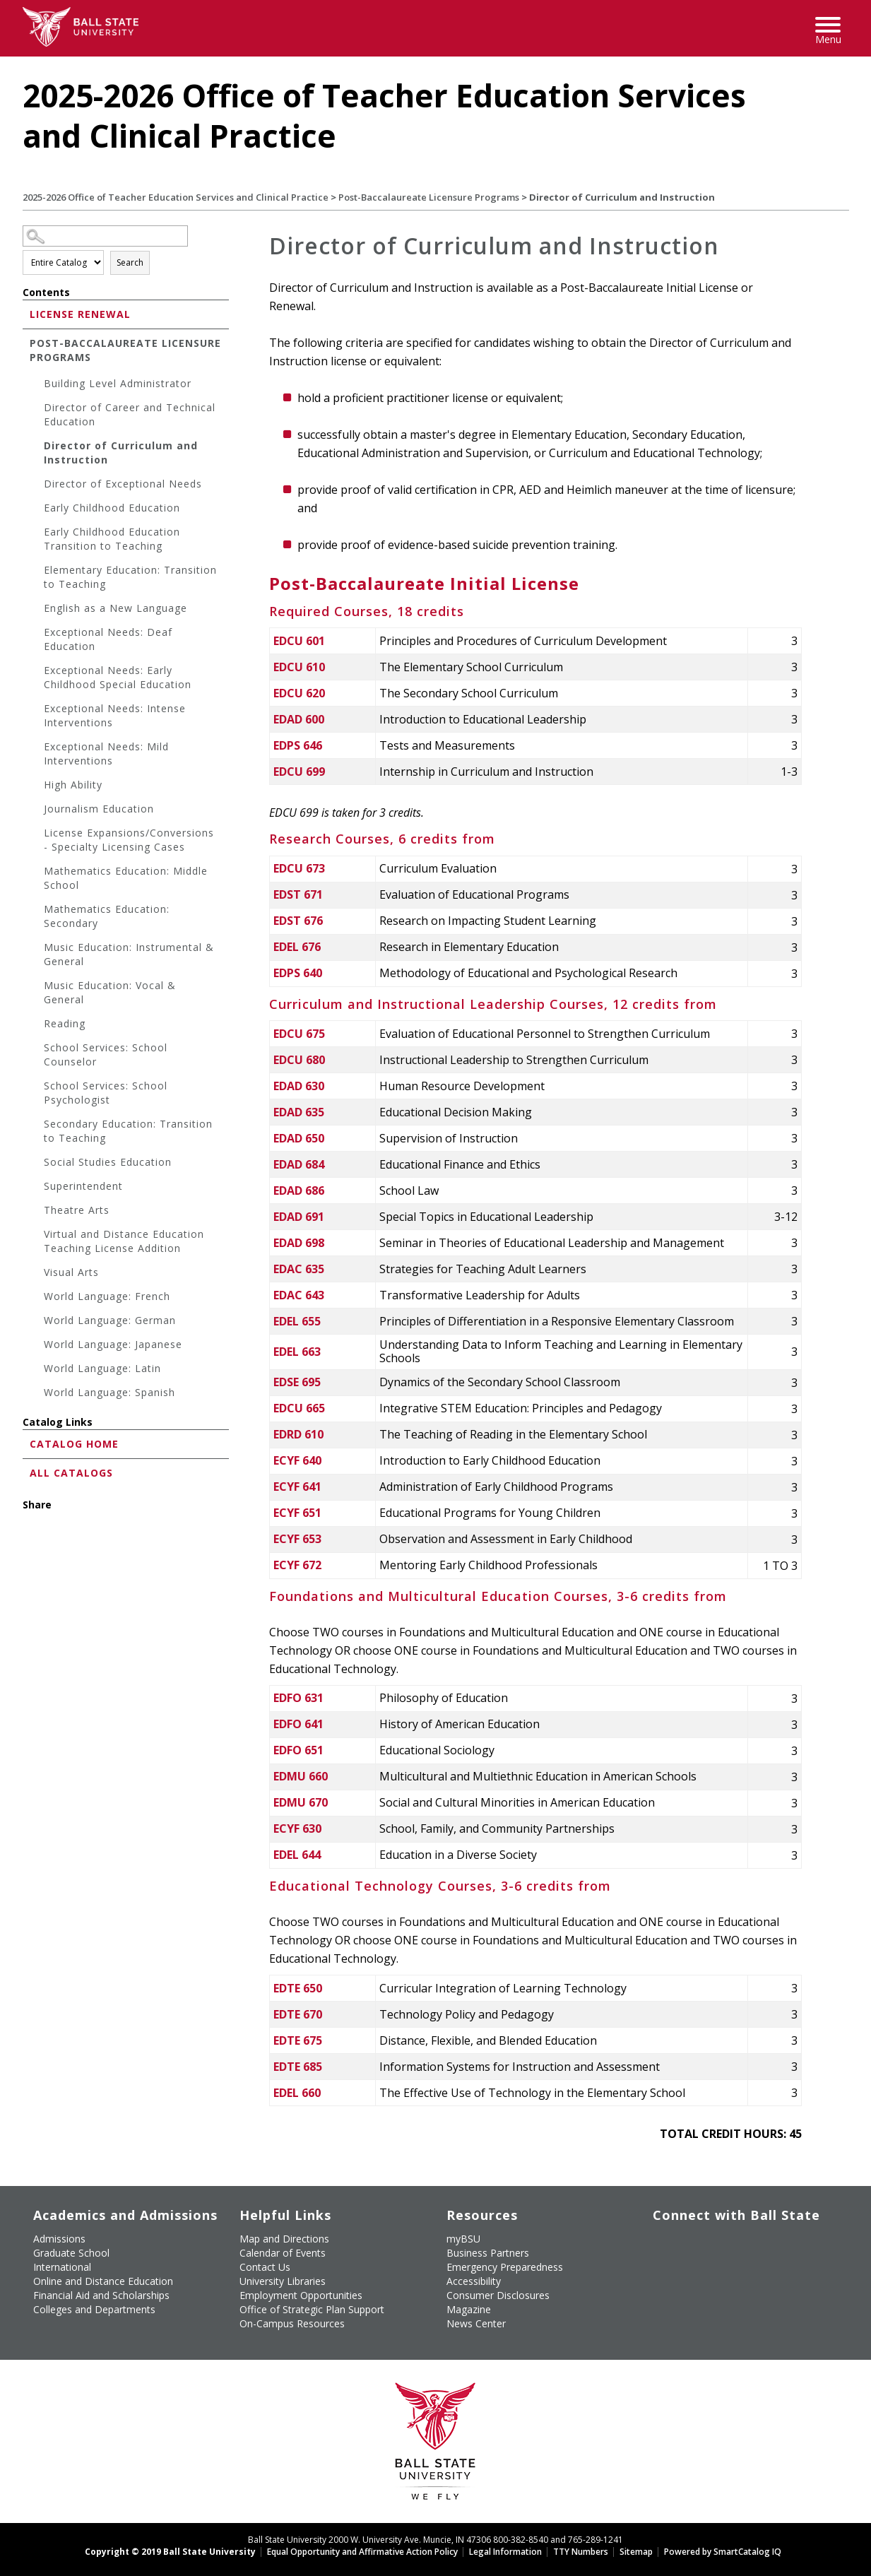 This screenshot has height=2576, width=871. I want to click on English as a New Language, so click(115, 608).